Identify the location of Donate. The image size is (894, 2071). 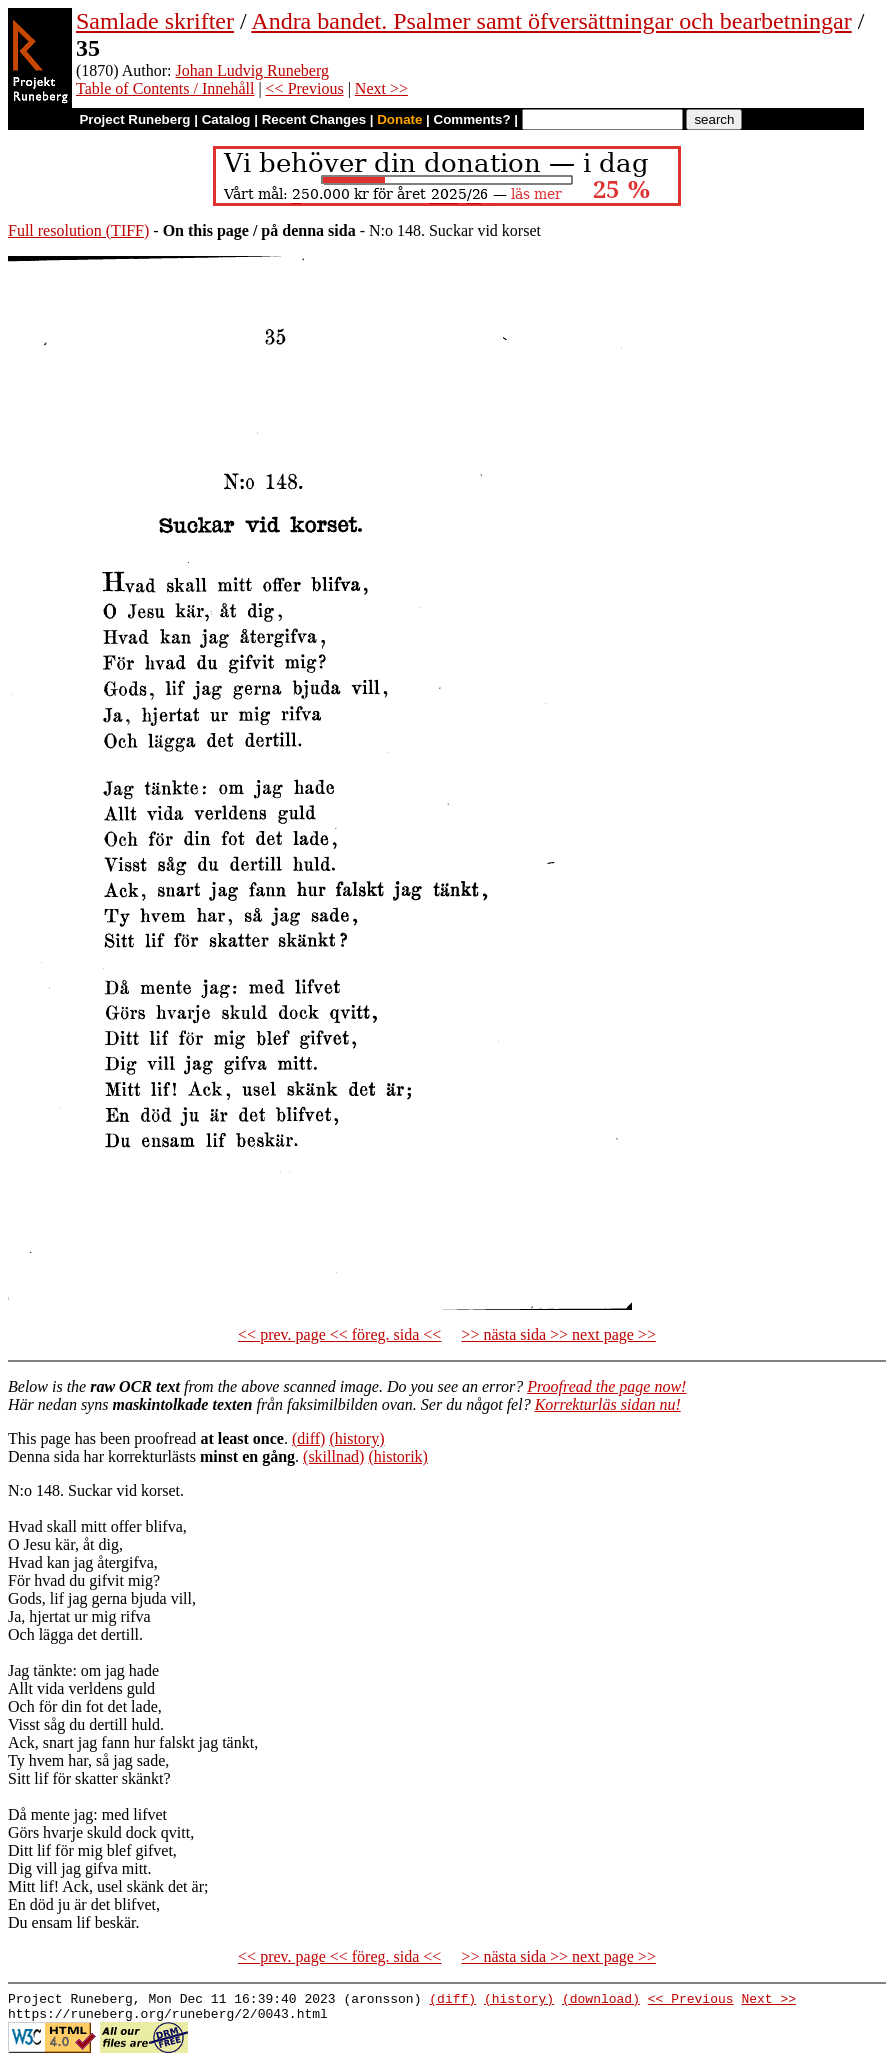
(399, 119).